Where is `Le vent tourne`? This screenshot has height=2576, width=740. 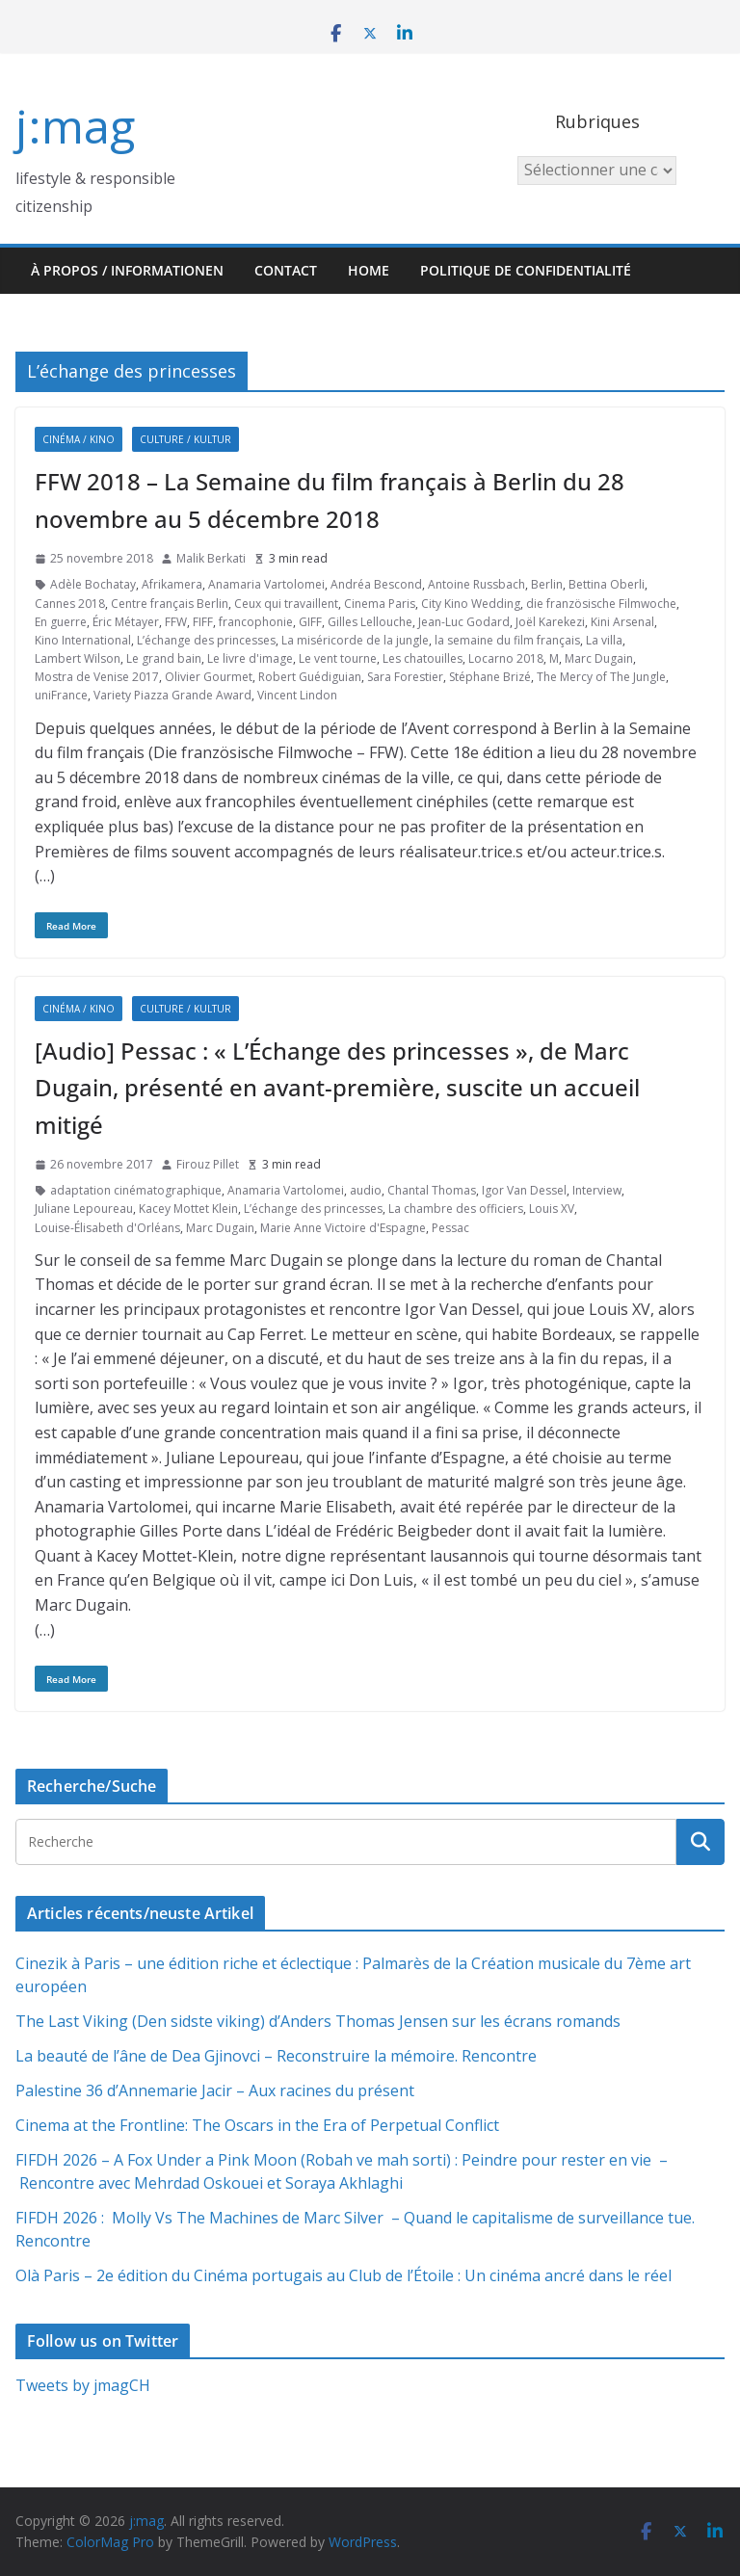
Le vent tourne is located at coordinates (338, 658).